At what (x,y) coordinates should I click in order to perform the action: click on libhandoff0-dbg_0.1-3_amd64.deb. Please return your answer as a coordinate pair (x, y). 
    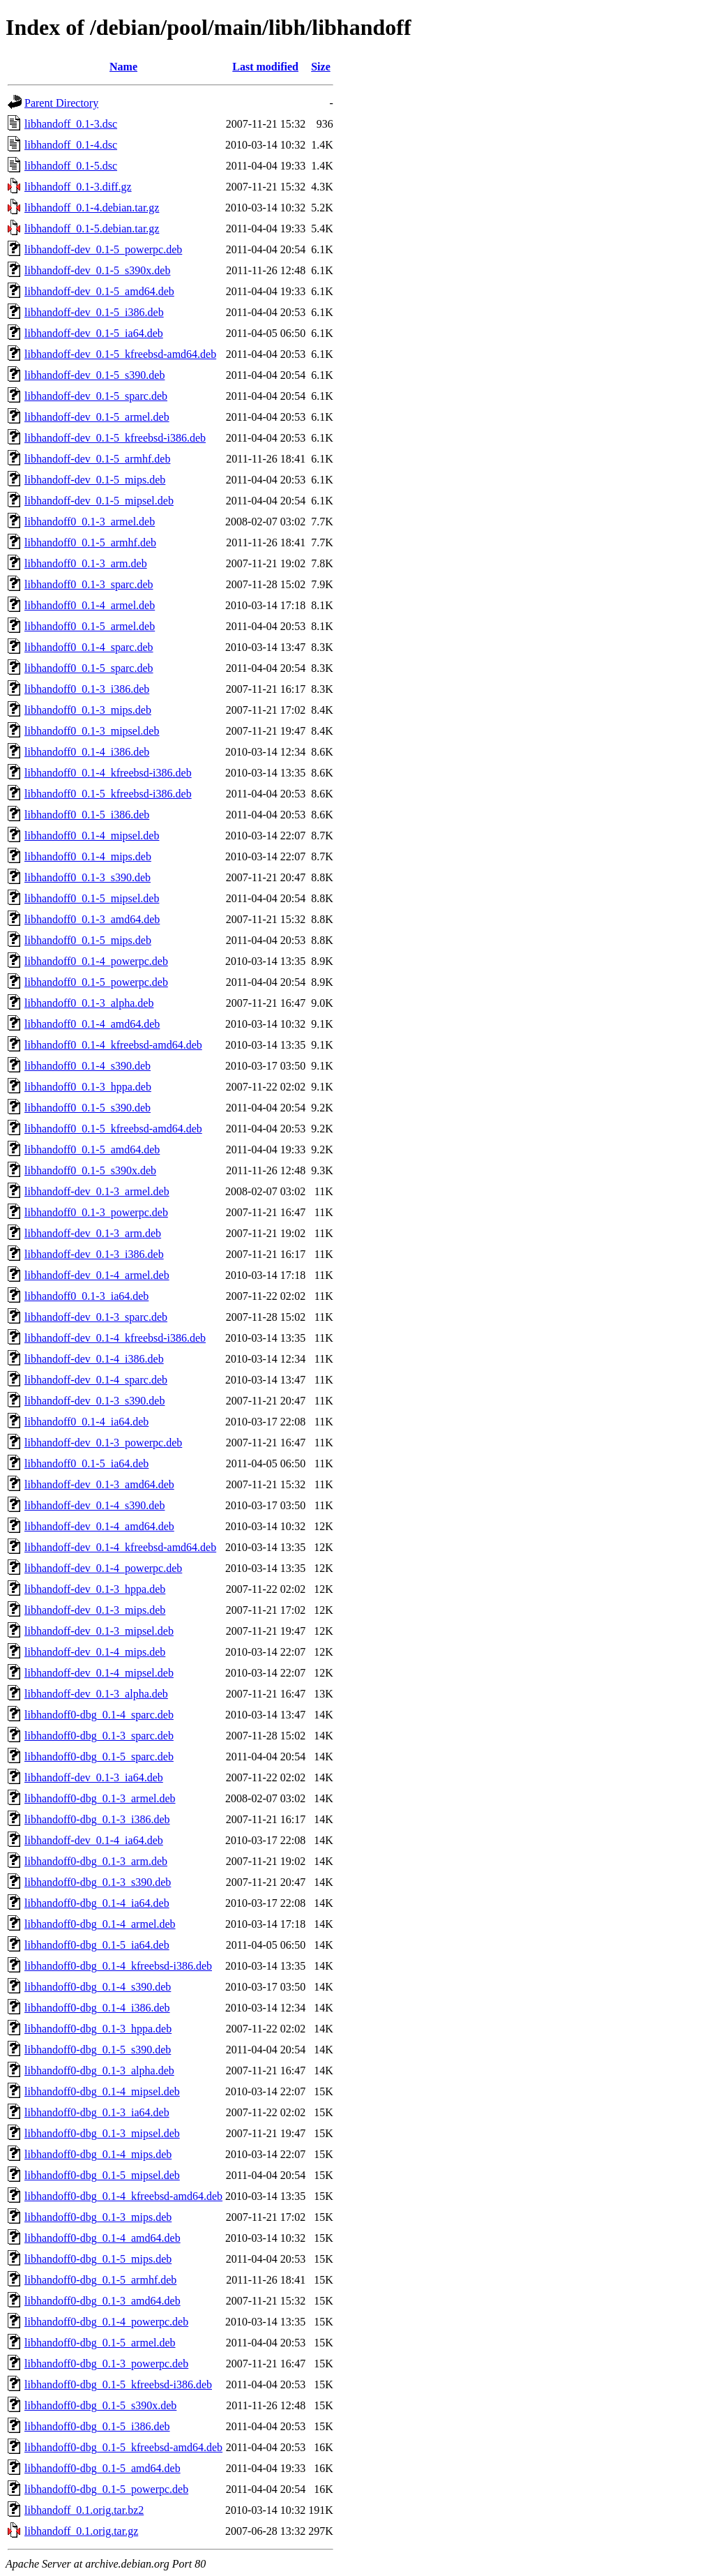
    Looking at the image, I should click on (102, 2301).